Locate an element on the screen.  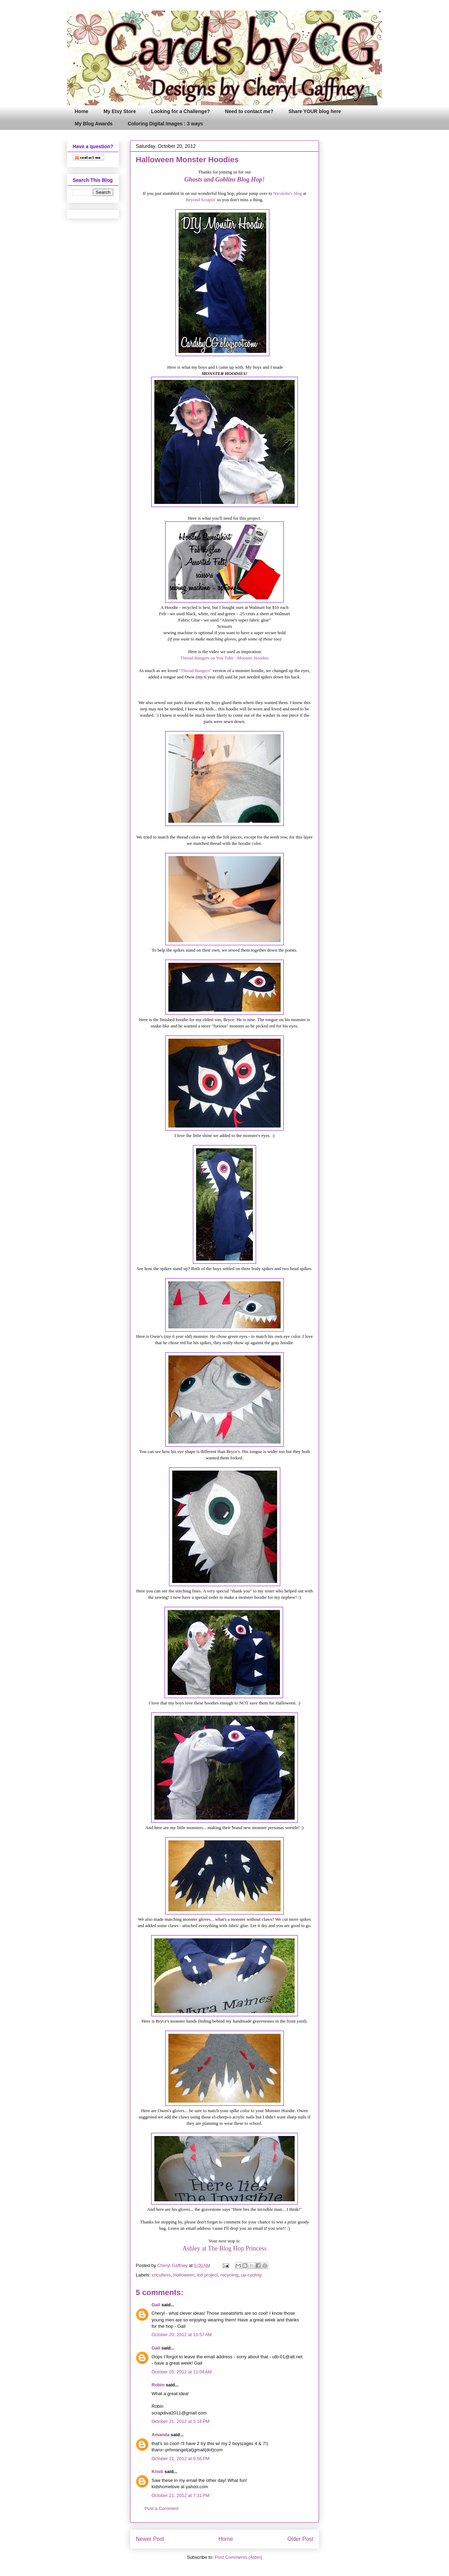
Kristi is located at coordinates (157, 2471).